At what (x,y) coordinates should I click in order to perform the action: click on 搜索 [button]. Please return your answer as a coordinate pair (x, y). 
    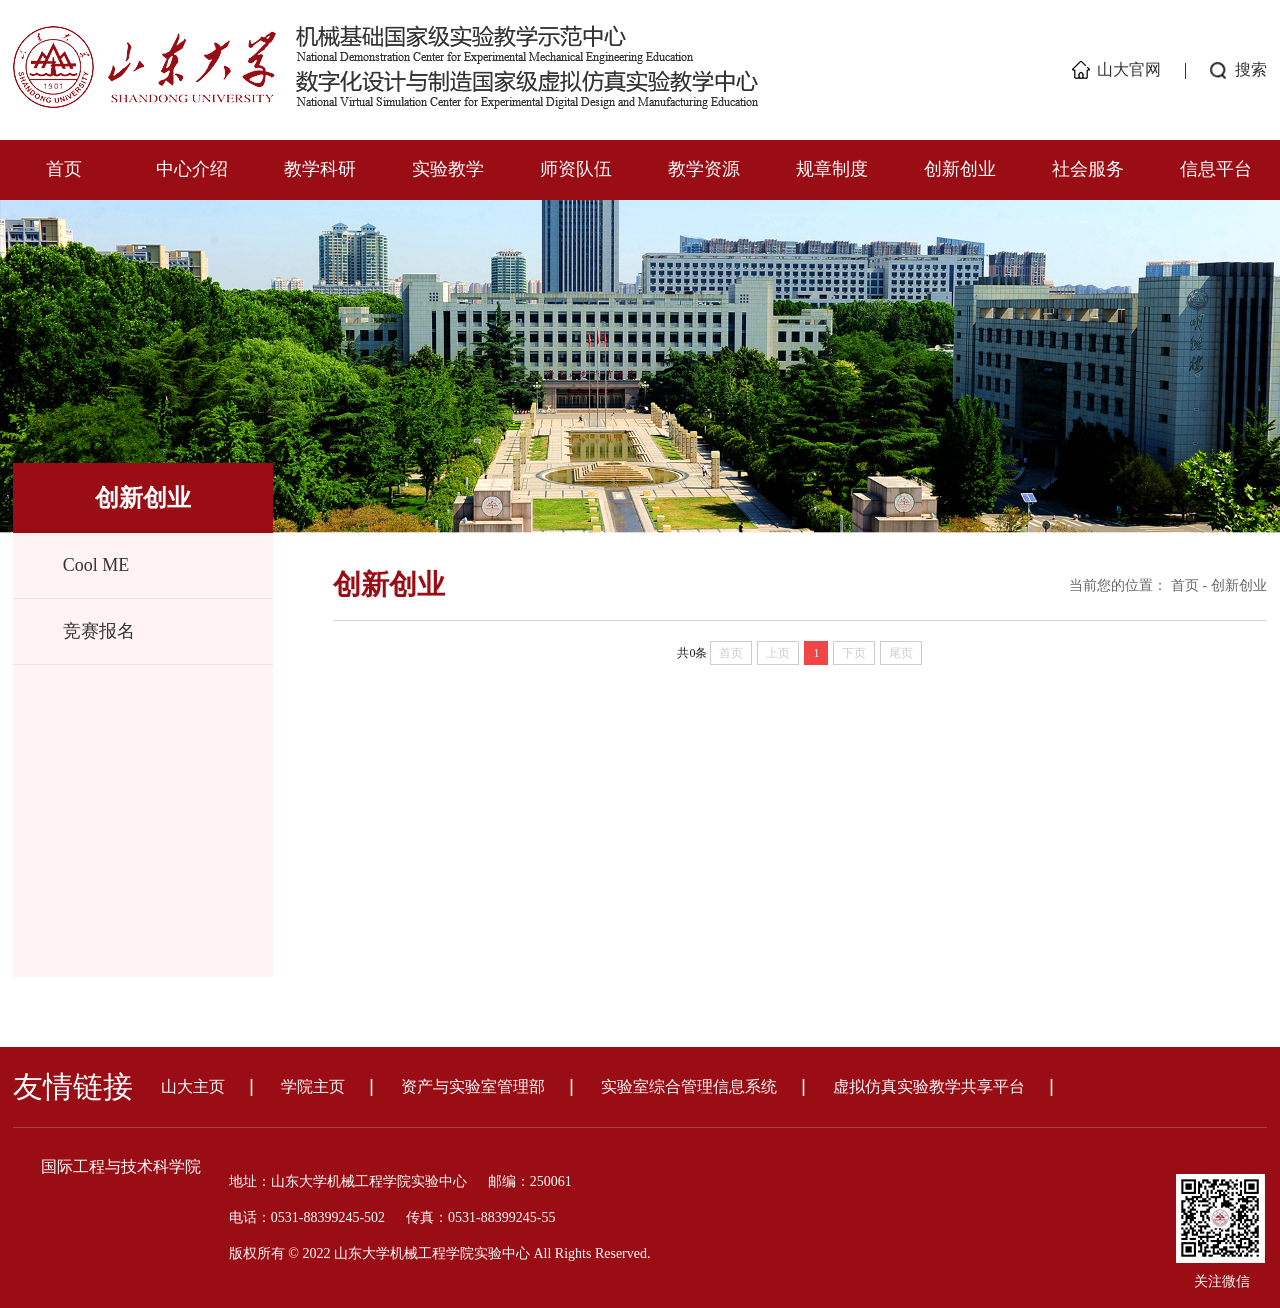
    Looking at the image, I should click on (1251, 69).